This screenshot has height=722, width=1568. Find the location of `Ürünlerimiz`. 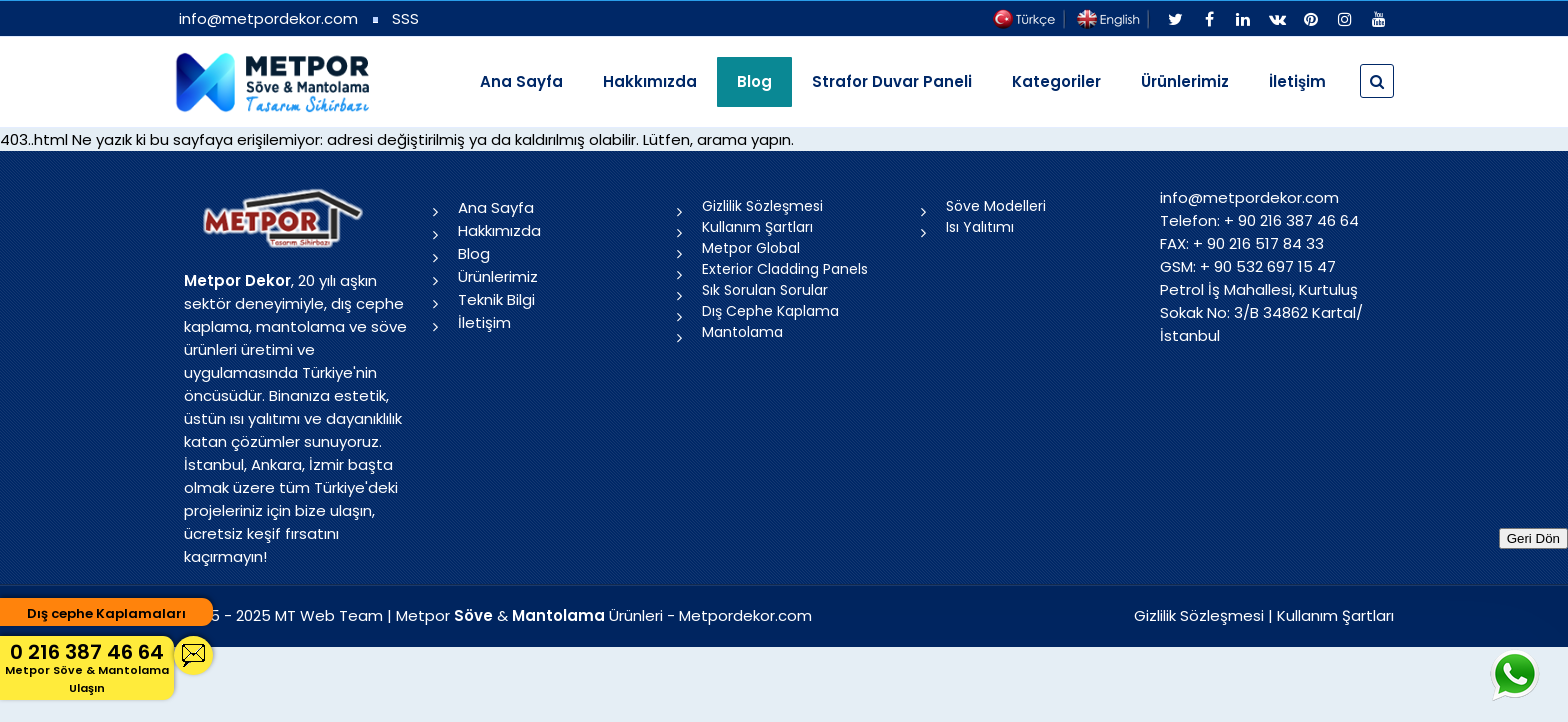

Ürünlerimiz is located at coordinates (1185, 81).